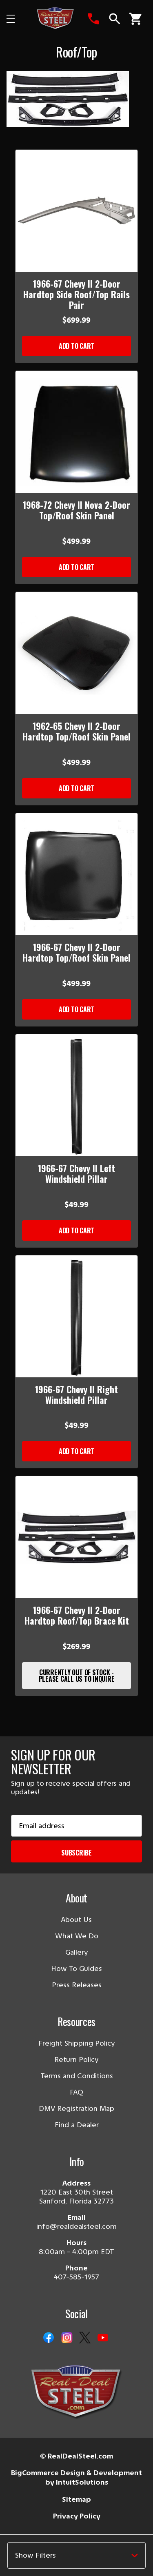  I want to click on FAQ, so click(76, 2092).